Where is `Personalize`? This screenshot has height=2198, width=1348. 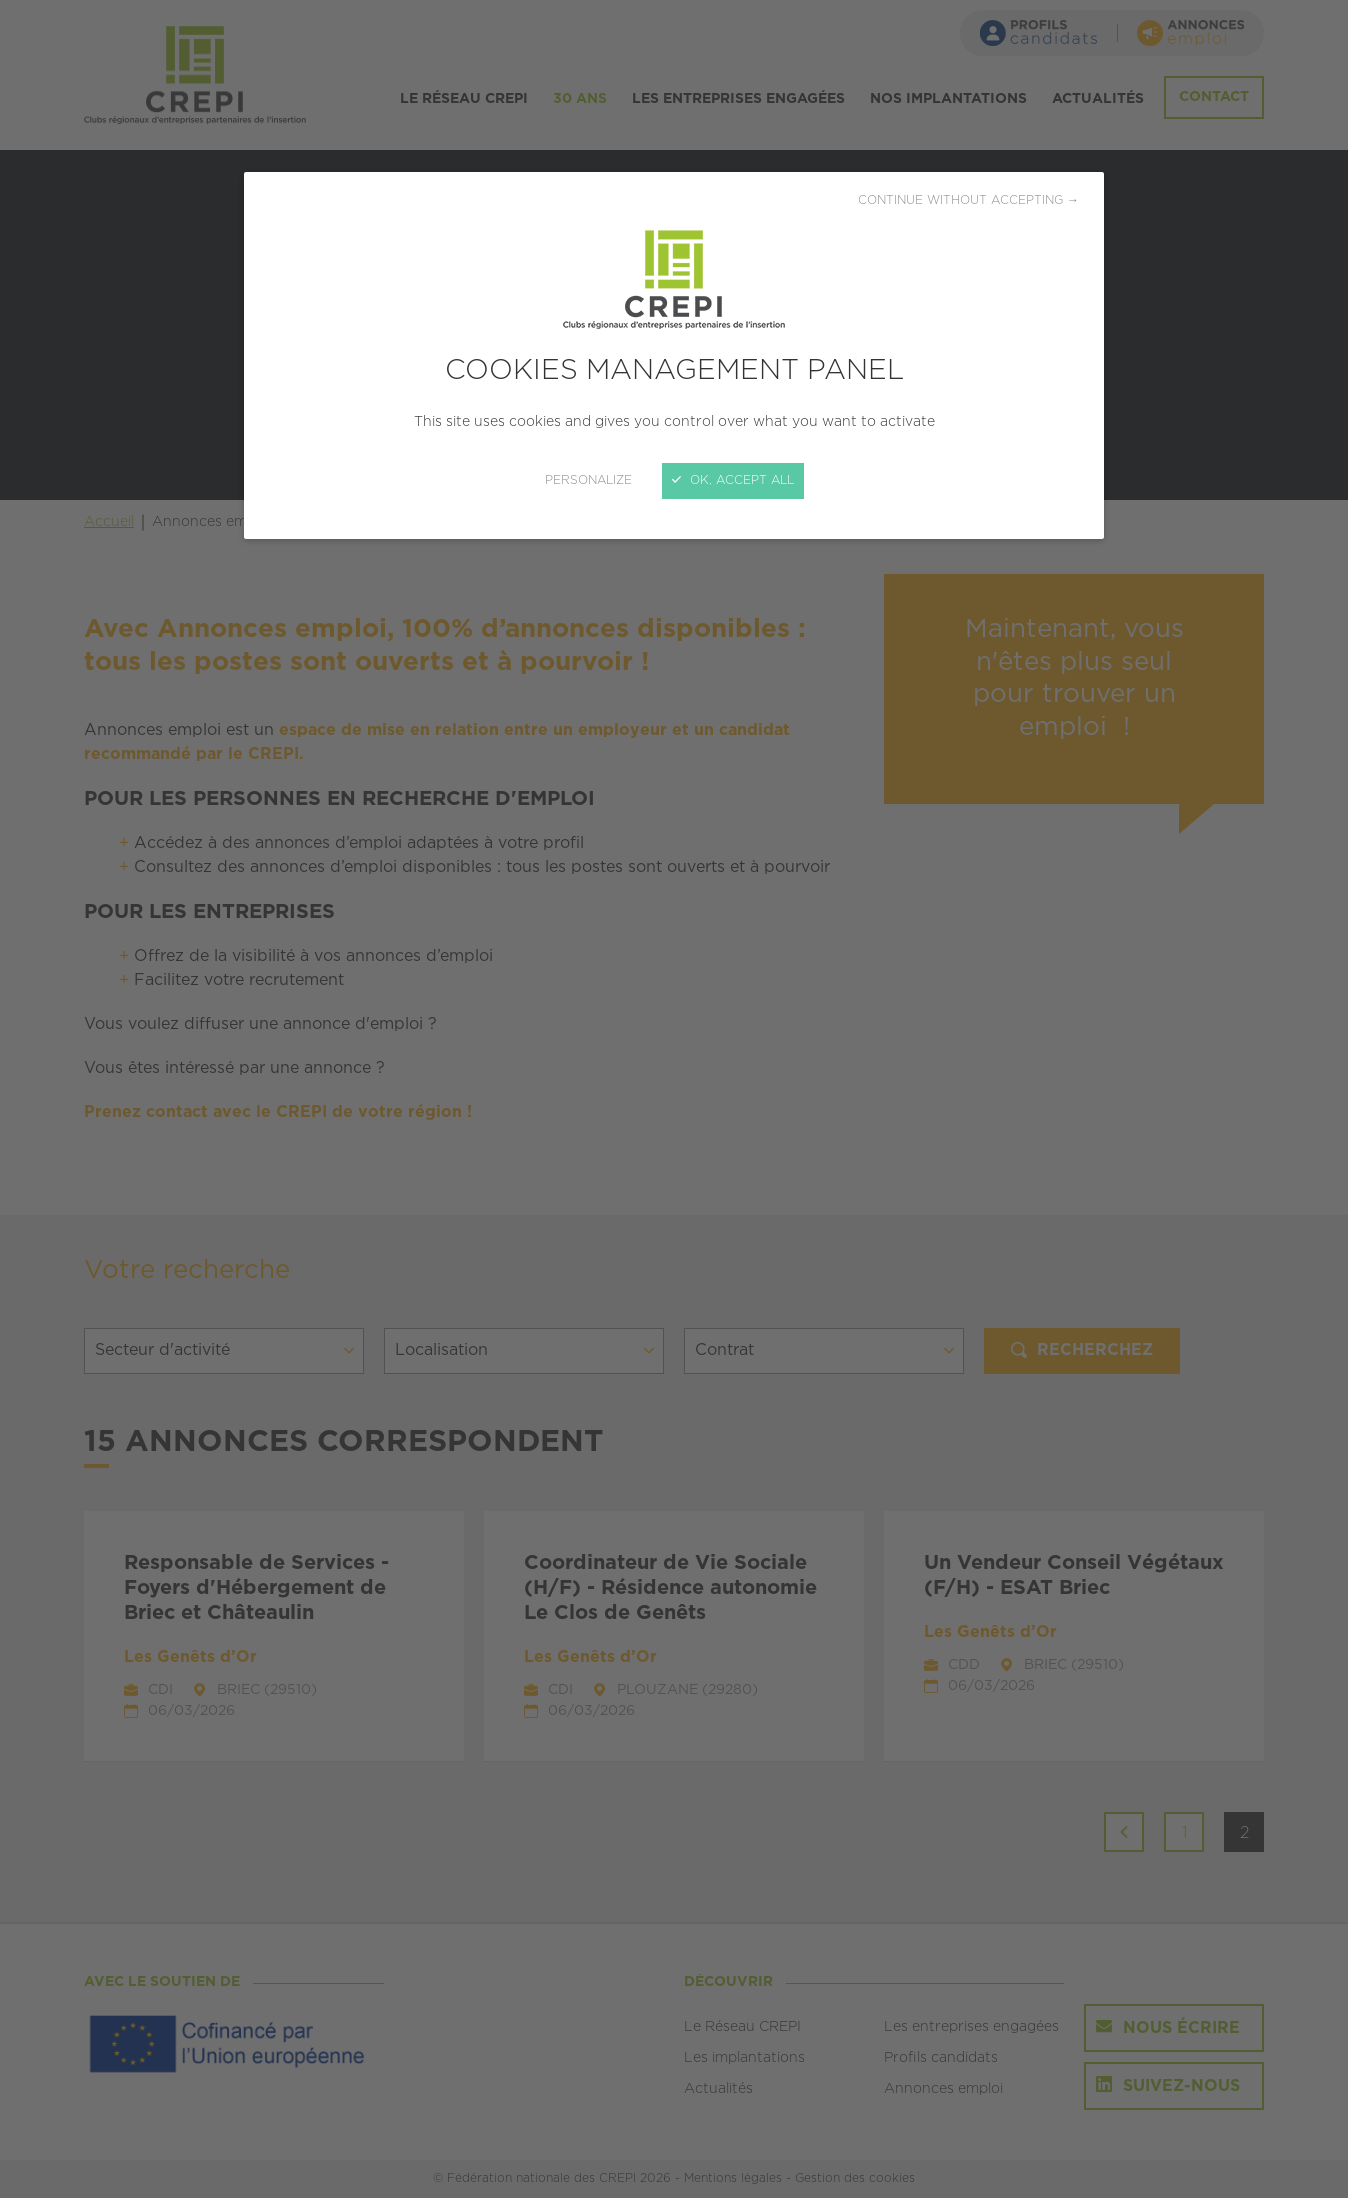 Personalize is located at coordinates (588, 480).